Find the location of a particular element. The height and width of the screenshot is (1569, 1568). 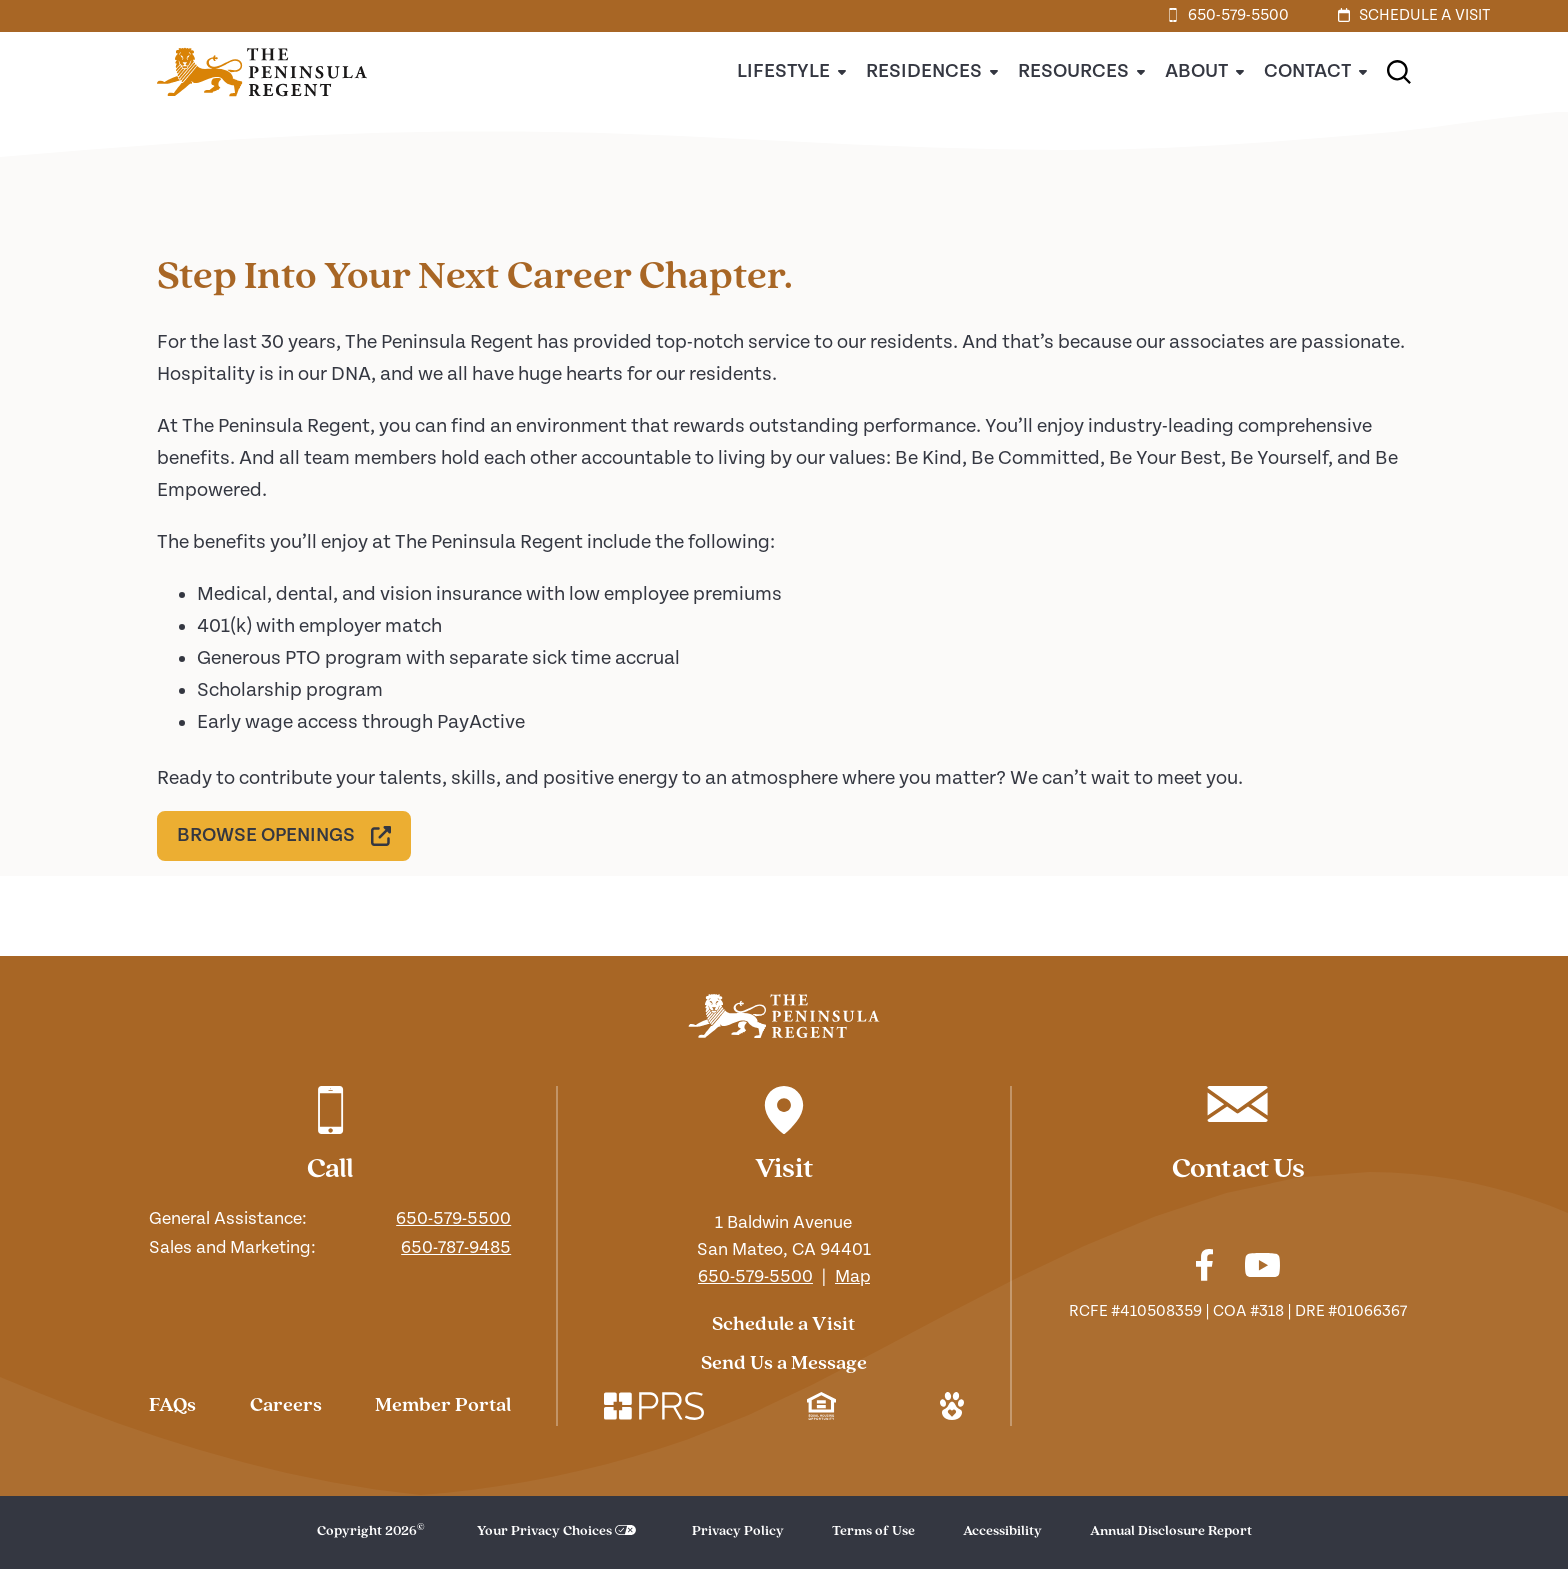

[Navigate to our home page] is located at coordinates (784, 1016).